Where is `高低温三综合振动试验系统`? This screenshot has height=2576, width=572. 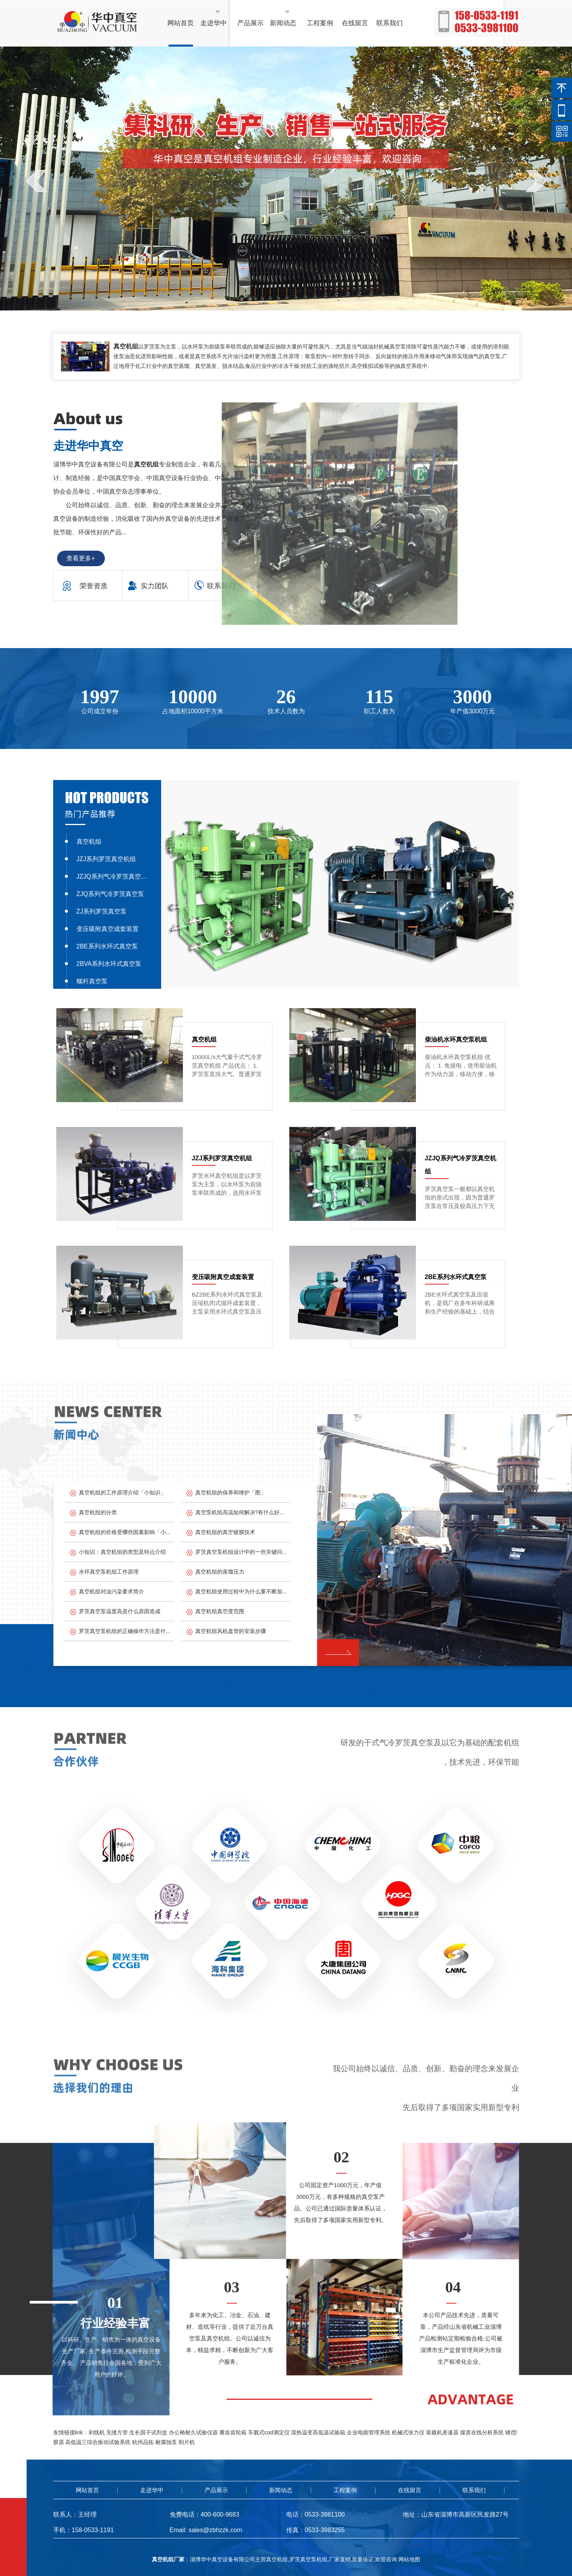 高低温三综合振动试验系统 is located at coordinates (97, 2442).